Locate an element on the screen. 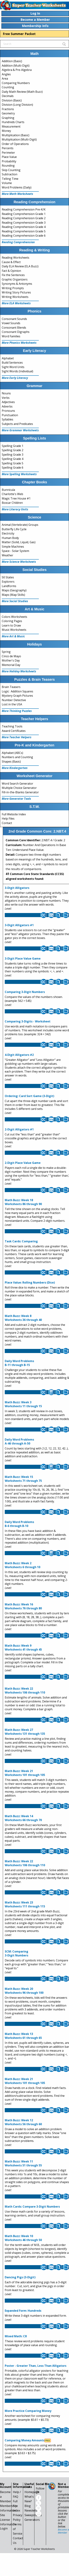 The height and width of the screenshot is (2576, 69). Math Buzz: Week 14Worksheets 66 through 70 is located at coordinates (23, 1818).